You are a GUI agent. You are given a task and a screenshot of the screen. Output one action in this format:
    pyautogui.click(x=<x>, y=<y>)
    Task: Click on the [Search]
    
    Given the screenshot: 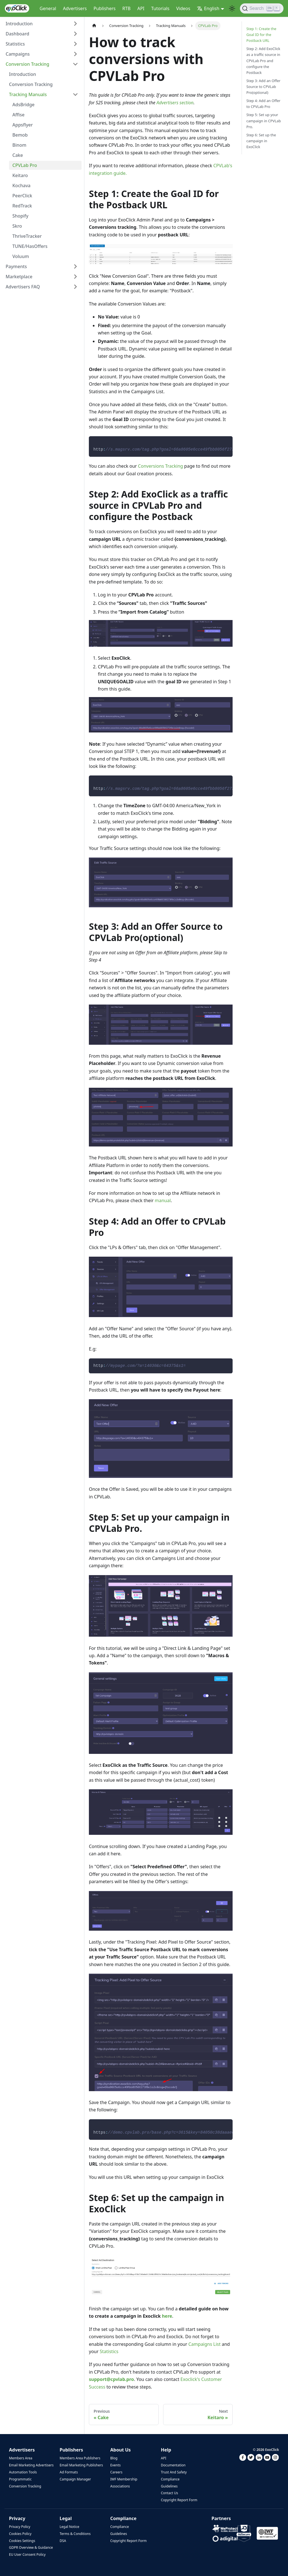 What is the action you would take?
    pyautogui.click(x=262, y=8)
    